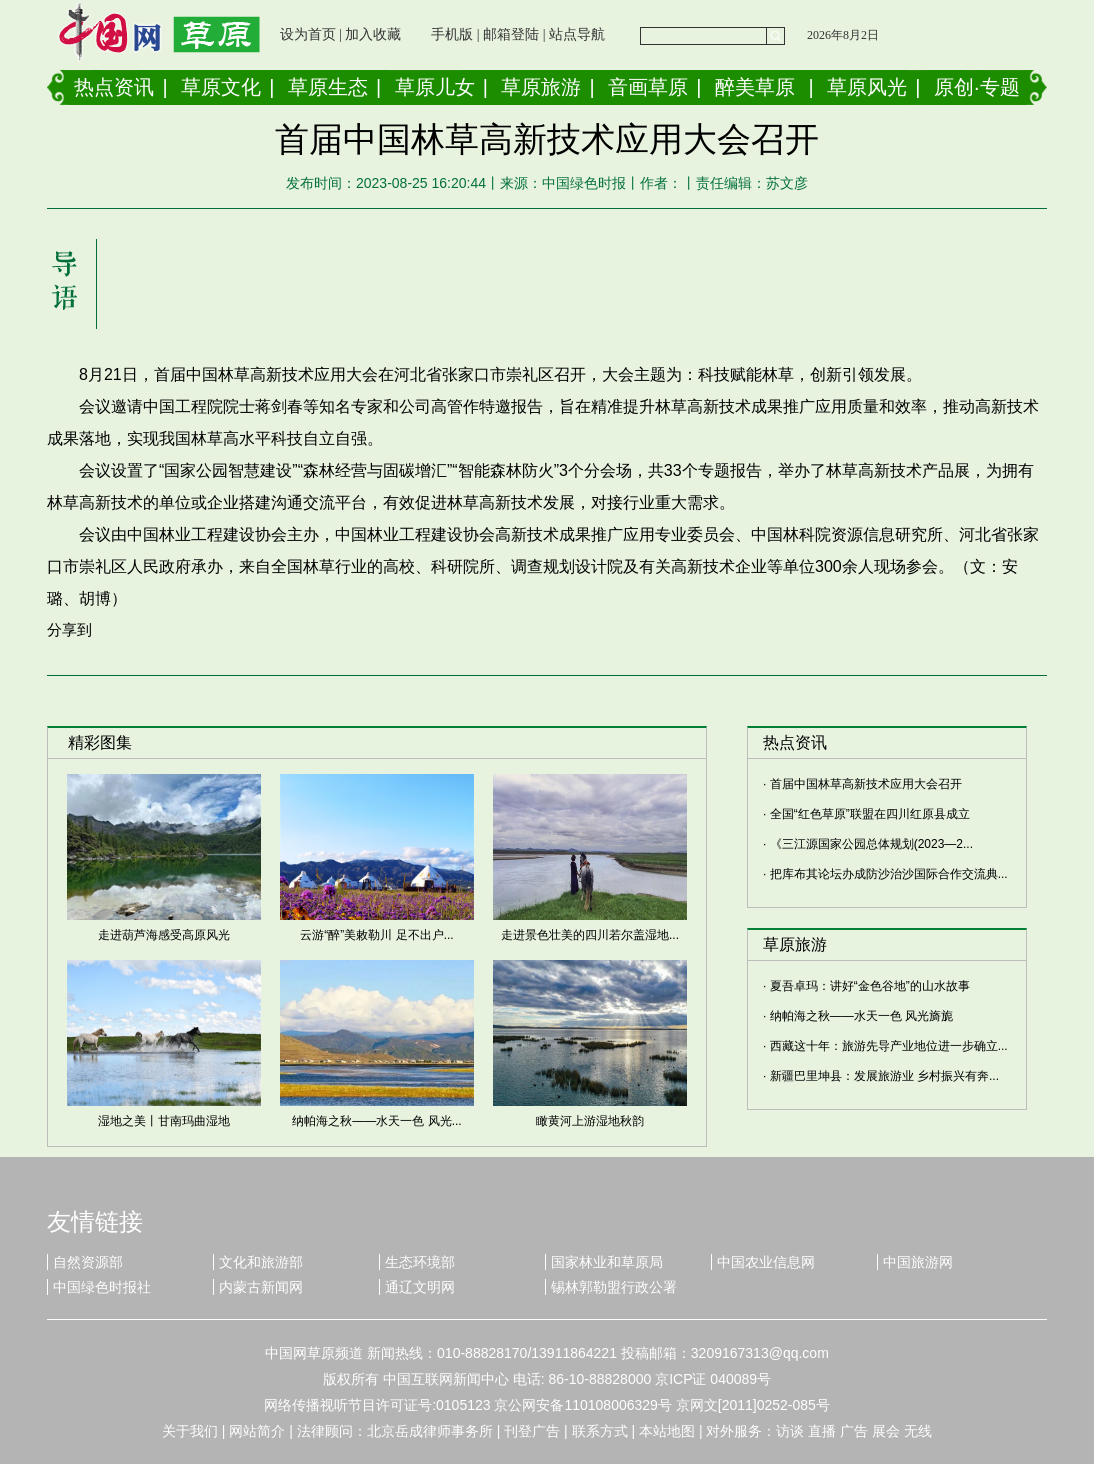 The width and height of the screenshot is (1094, 1464). Describe the element at coordinates (376, 935) in the screenshot. I see `云游“醉”美敕勒川 足不出户...` at that location.